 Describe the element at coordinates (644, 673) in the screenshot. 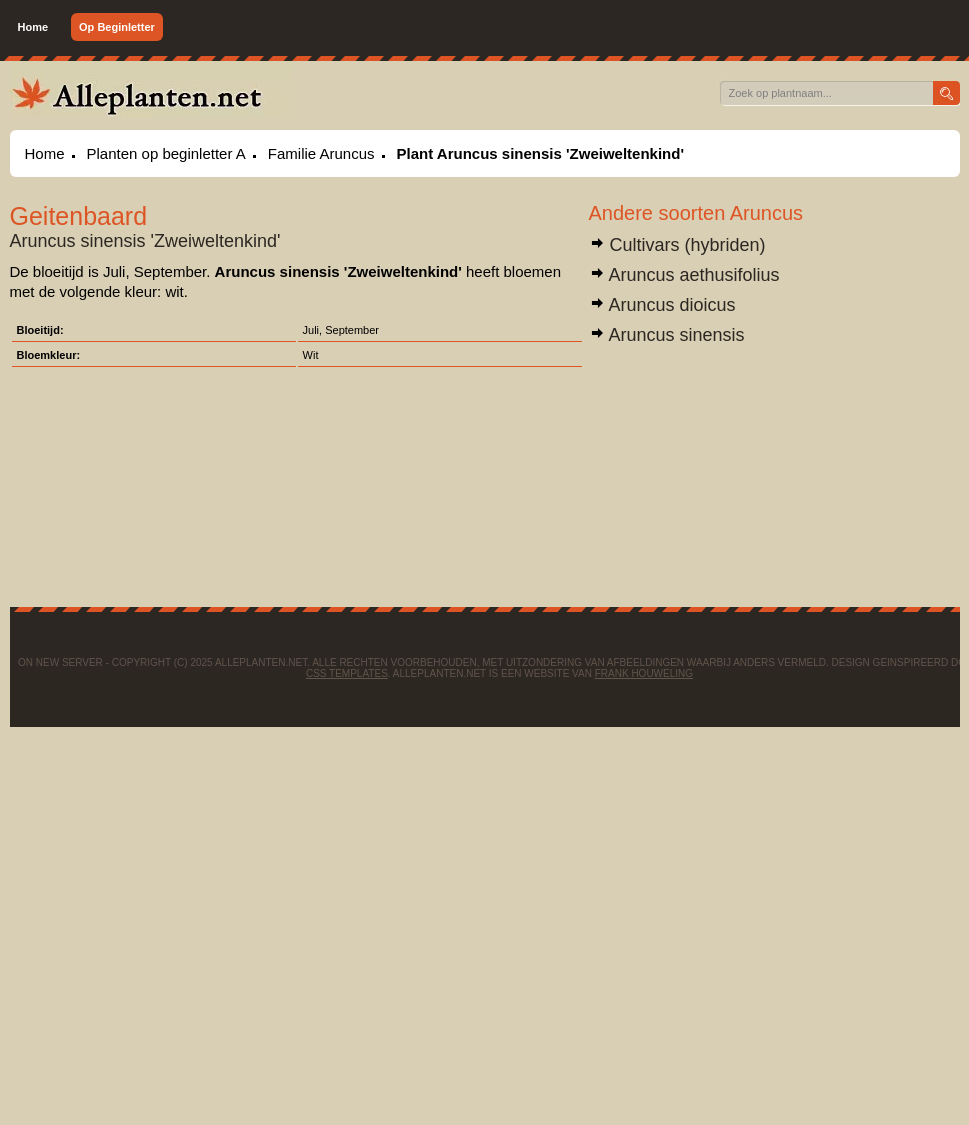

I see `Frank Houweling` at that location.